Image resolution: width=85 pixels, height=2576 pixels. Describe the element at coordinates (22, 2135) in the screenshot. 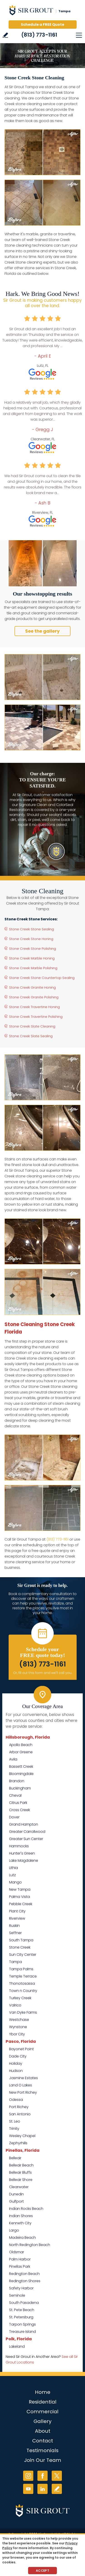

I see `Wesley Chapel` at that location.